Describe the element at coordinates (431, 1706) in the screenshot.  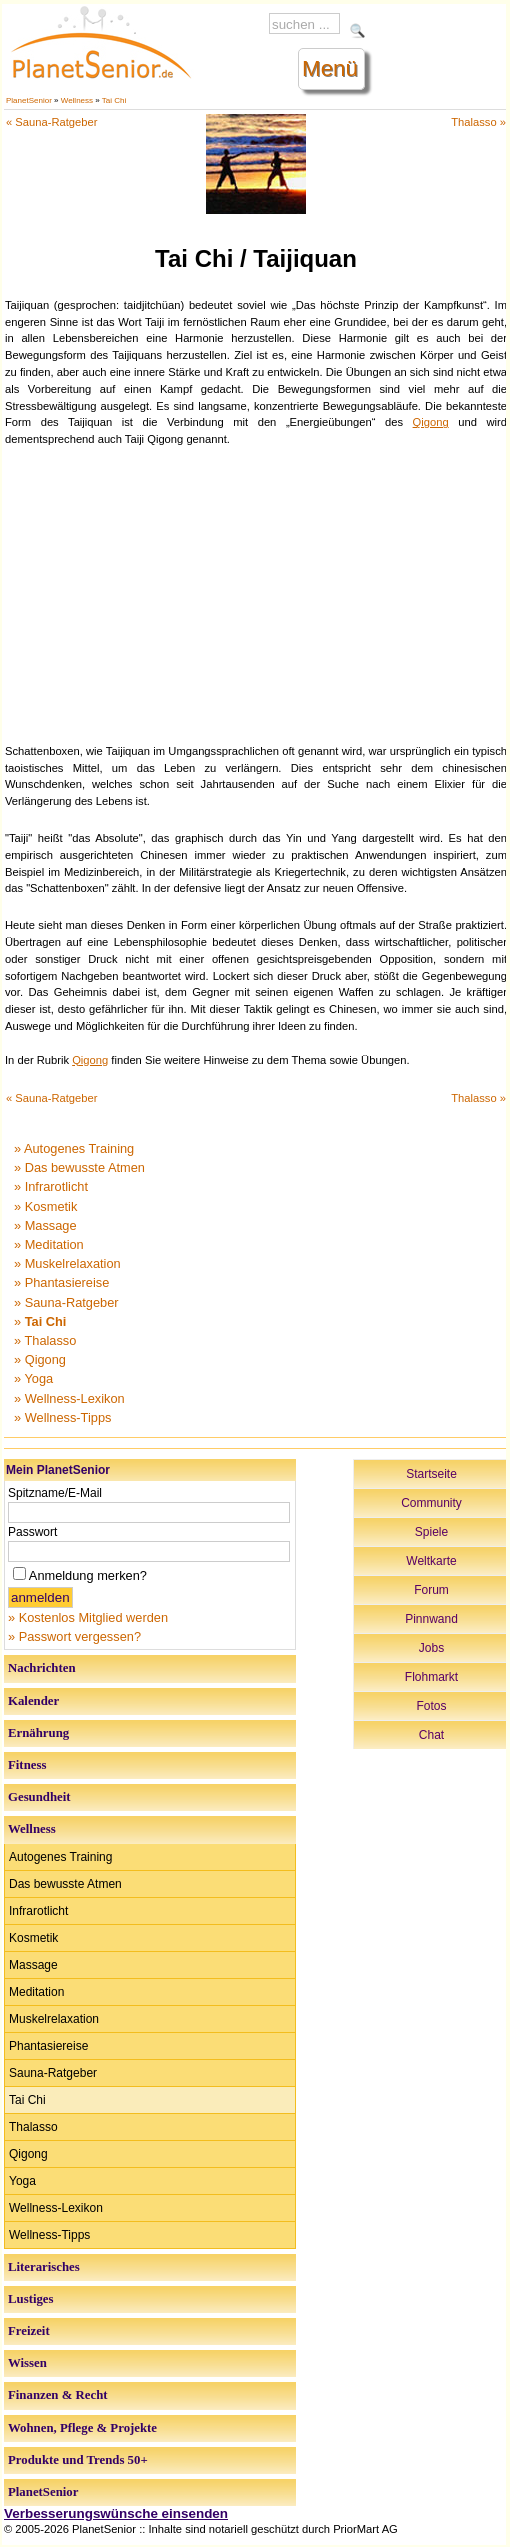
I see `Fotos` at that location.